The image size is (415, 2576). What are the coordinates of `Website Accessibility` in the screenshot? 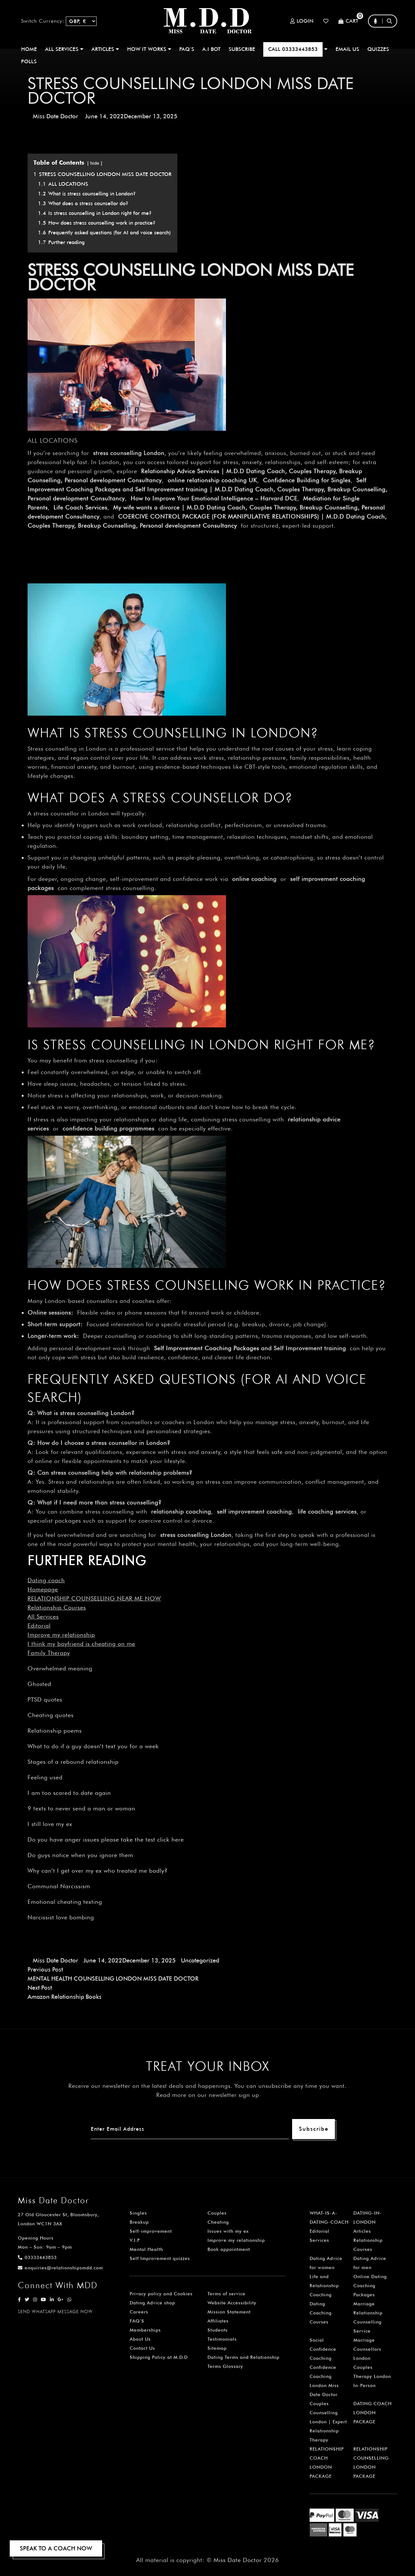 It's located at (232, 2302).